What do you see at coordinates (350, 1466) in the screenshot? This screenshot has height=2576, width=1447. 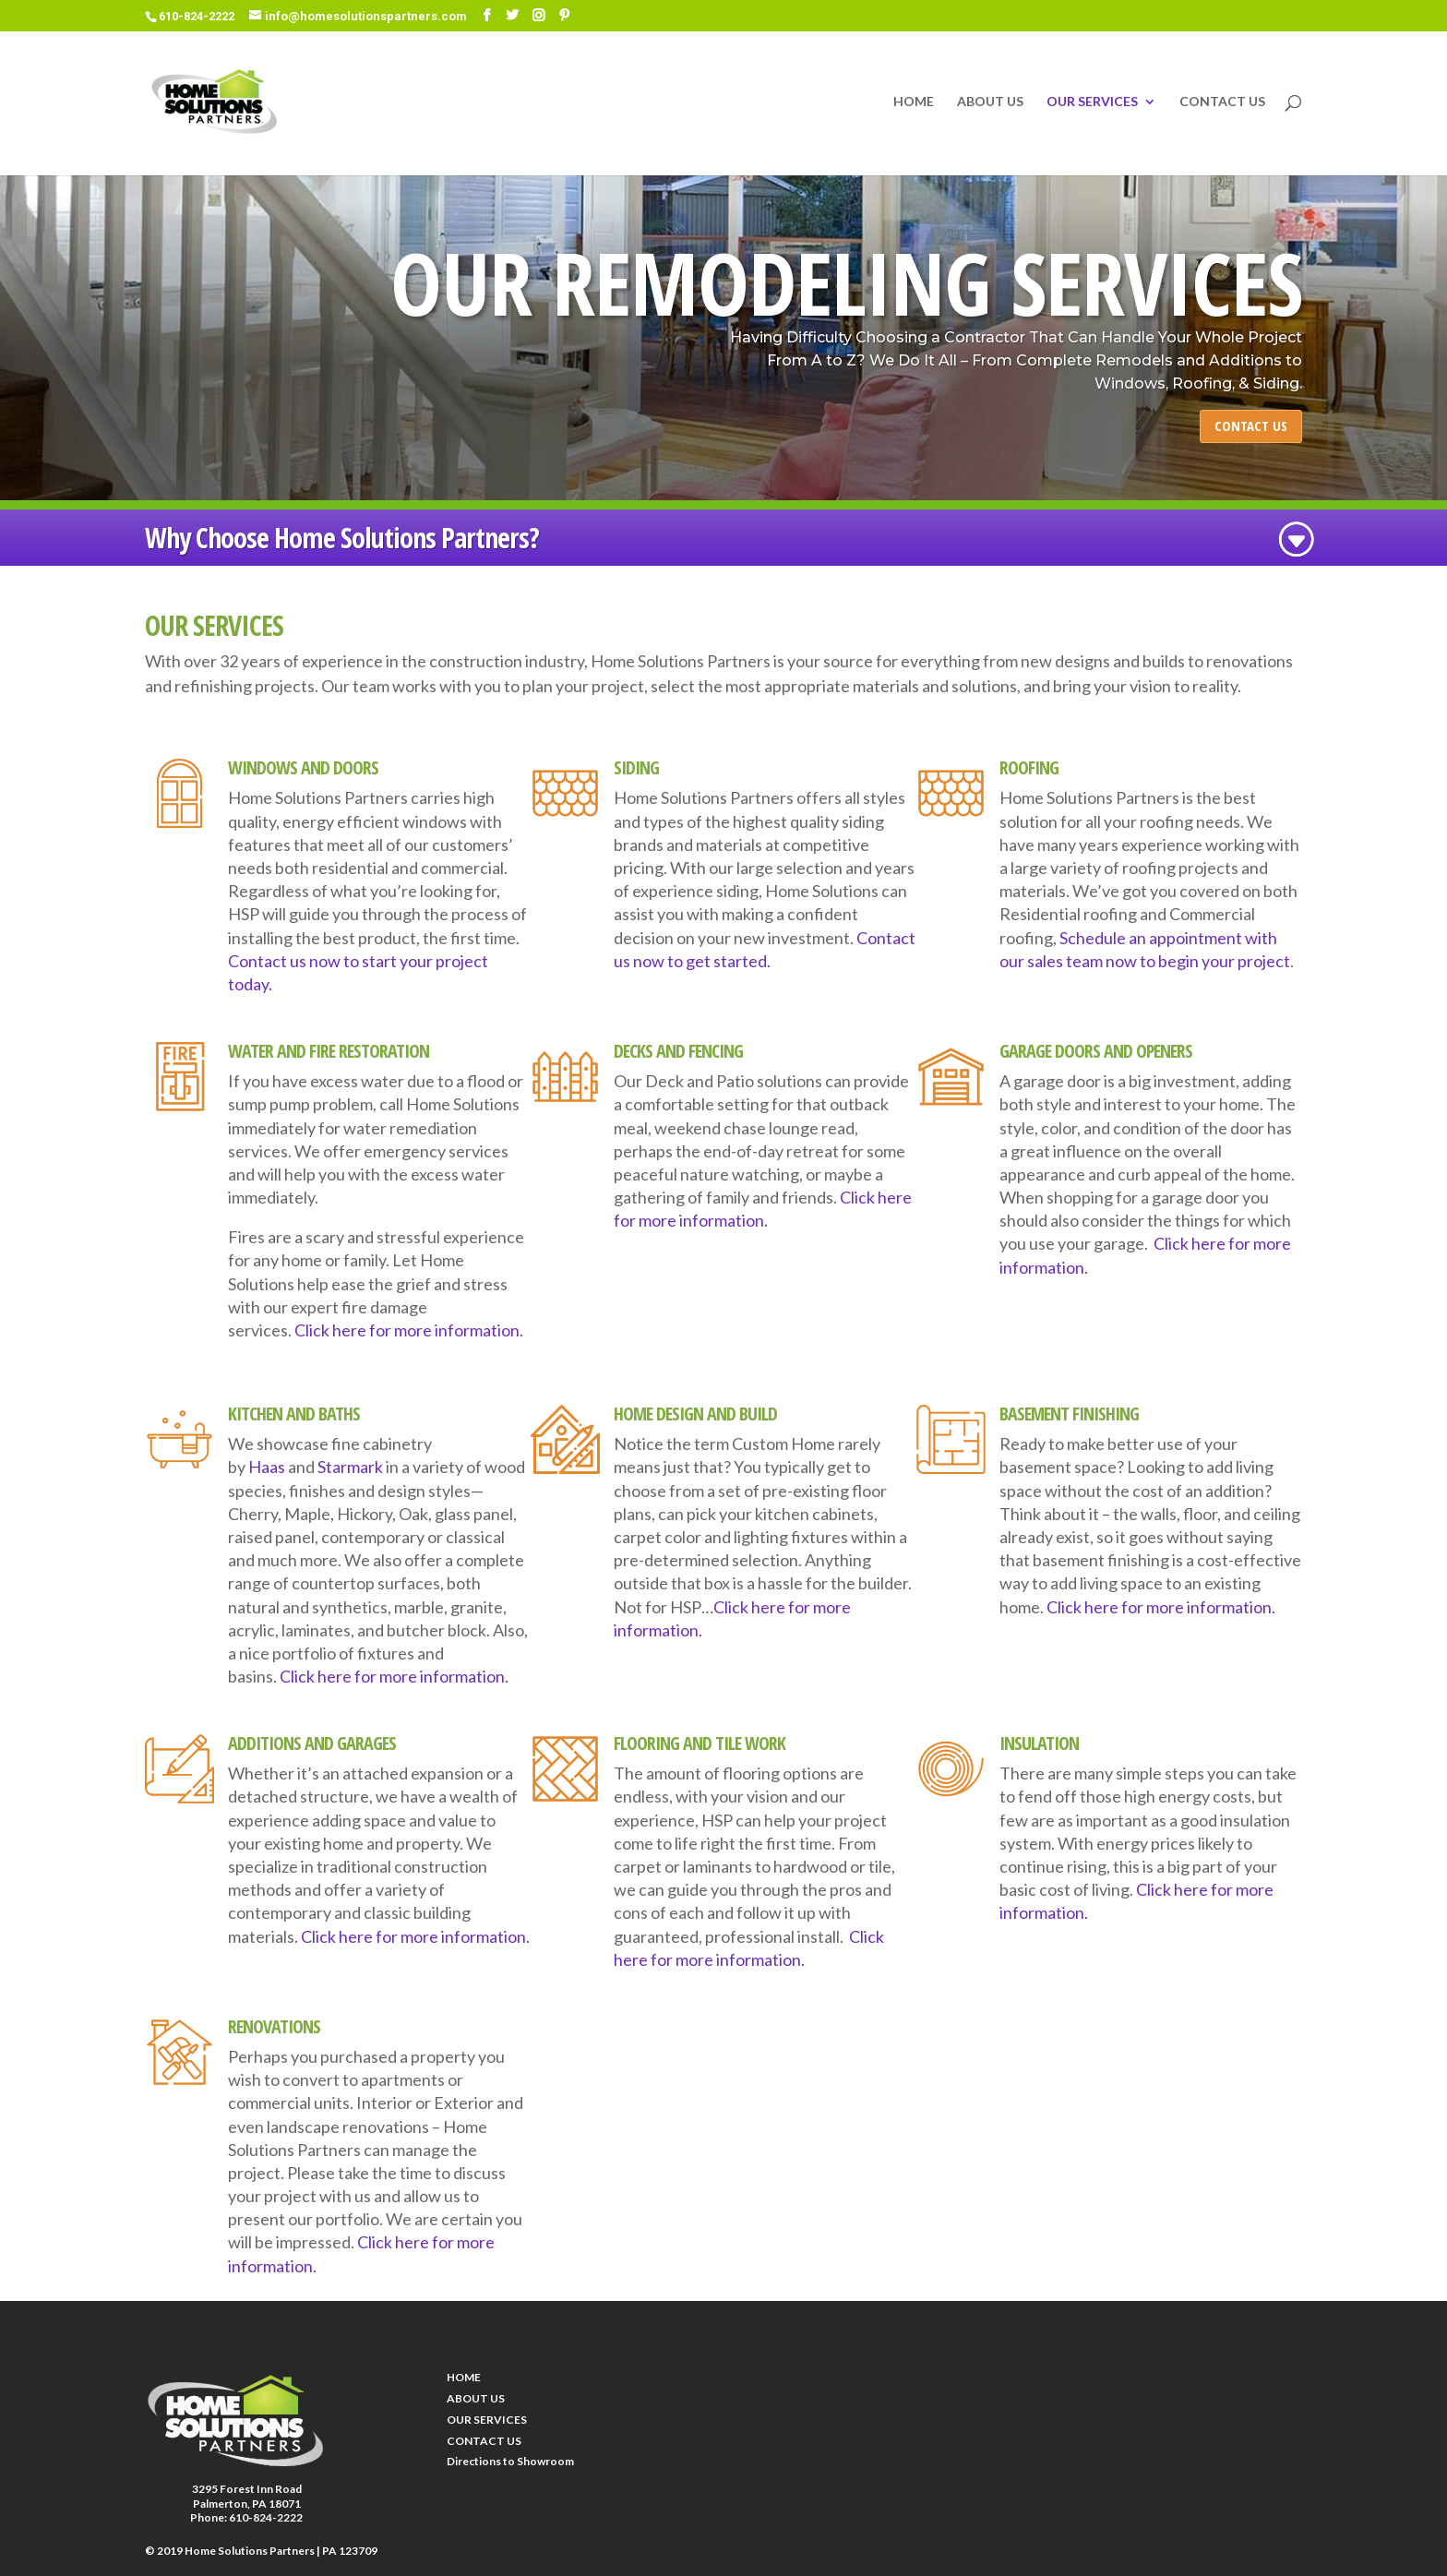 I see `Starmark` at bounding box center [350, 1466].